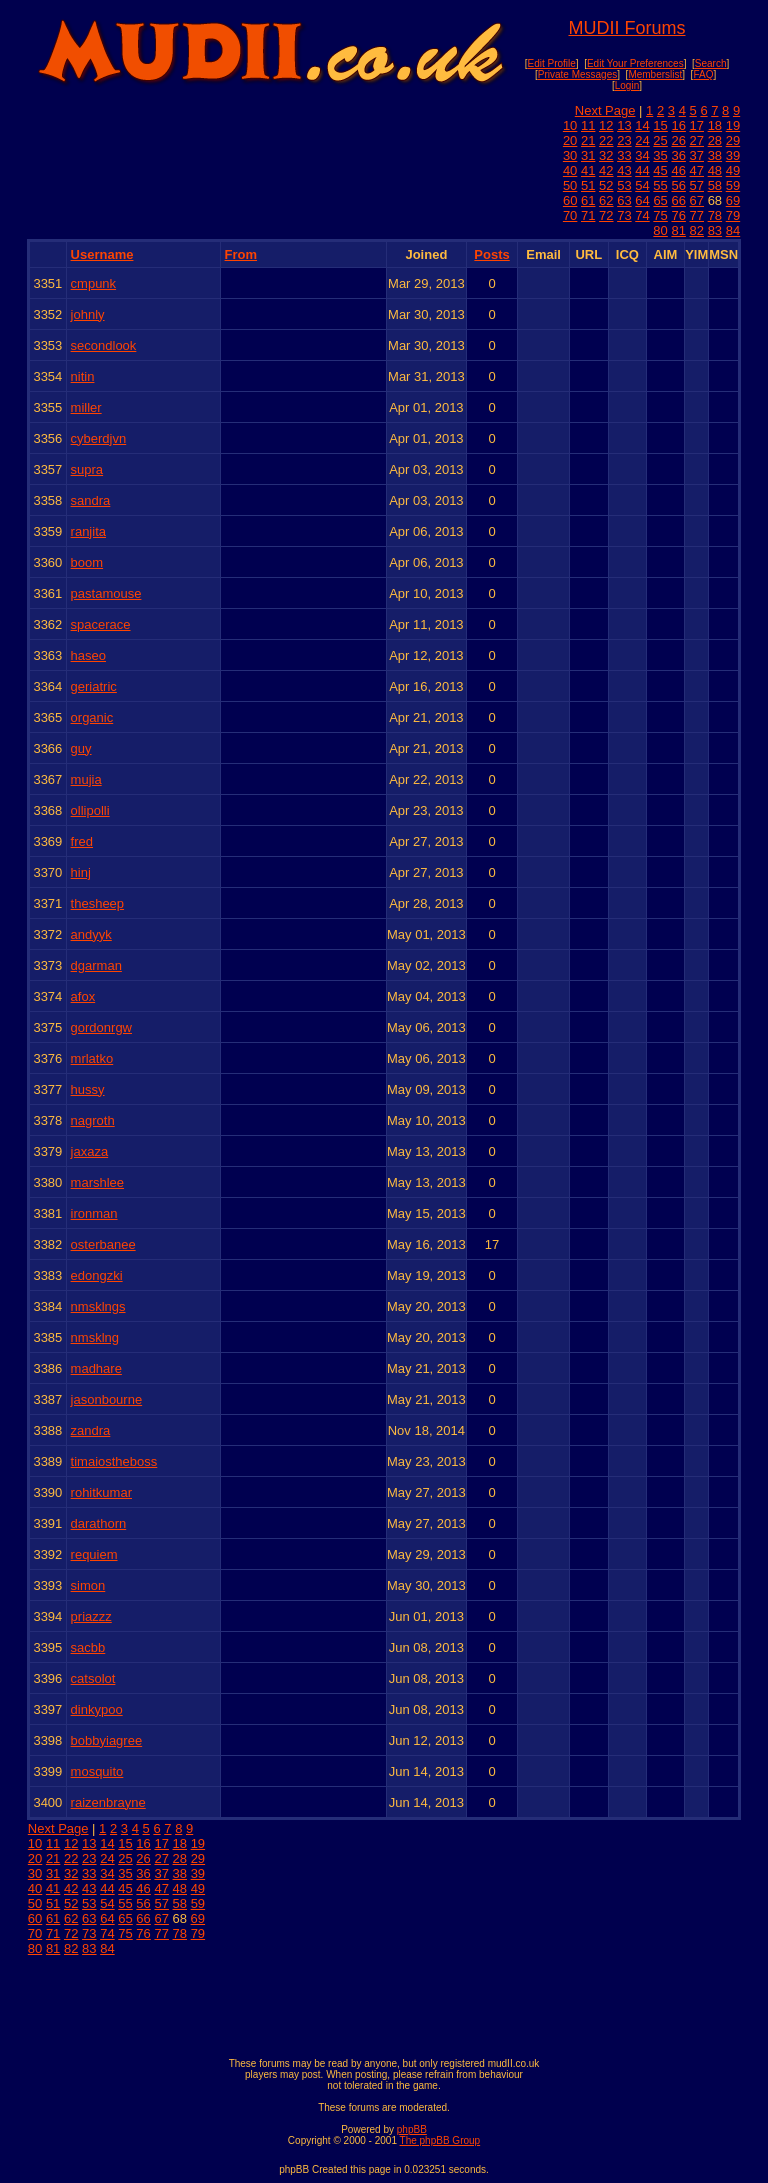 The width and height of the screenshot is (768, 2183). What do you see at coordinates (570, 215) in the screenshot?
I see `70` at bounding box center [570, 215].